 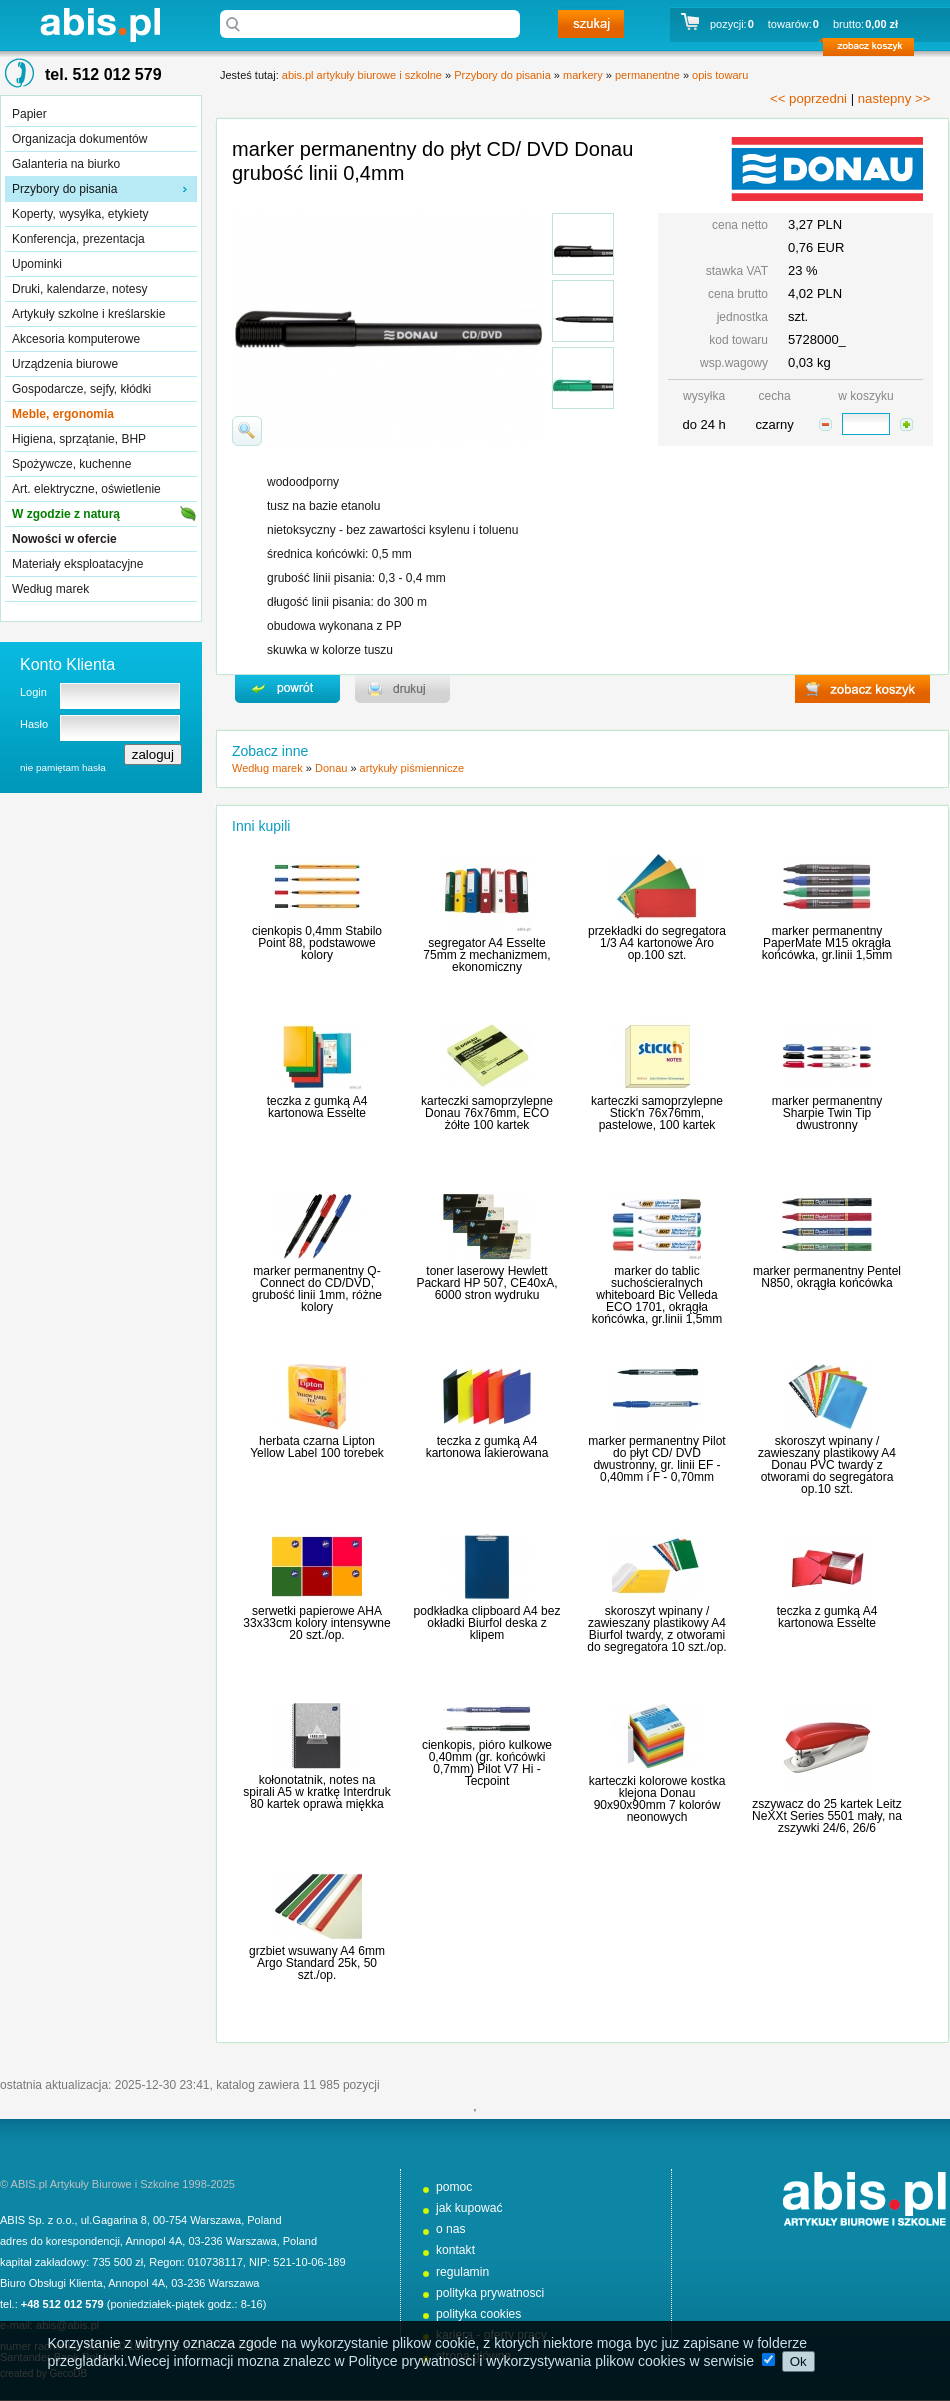 What do you see at coordinates (67, 664) in the screenshot?
I see `Konto Klienta` at bounding box center [67, 664].